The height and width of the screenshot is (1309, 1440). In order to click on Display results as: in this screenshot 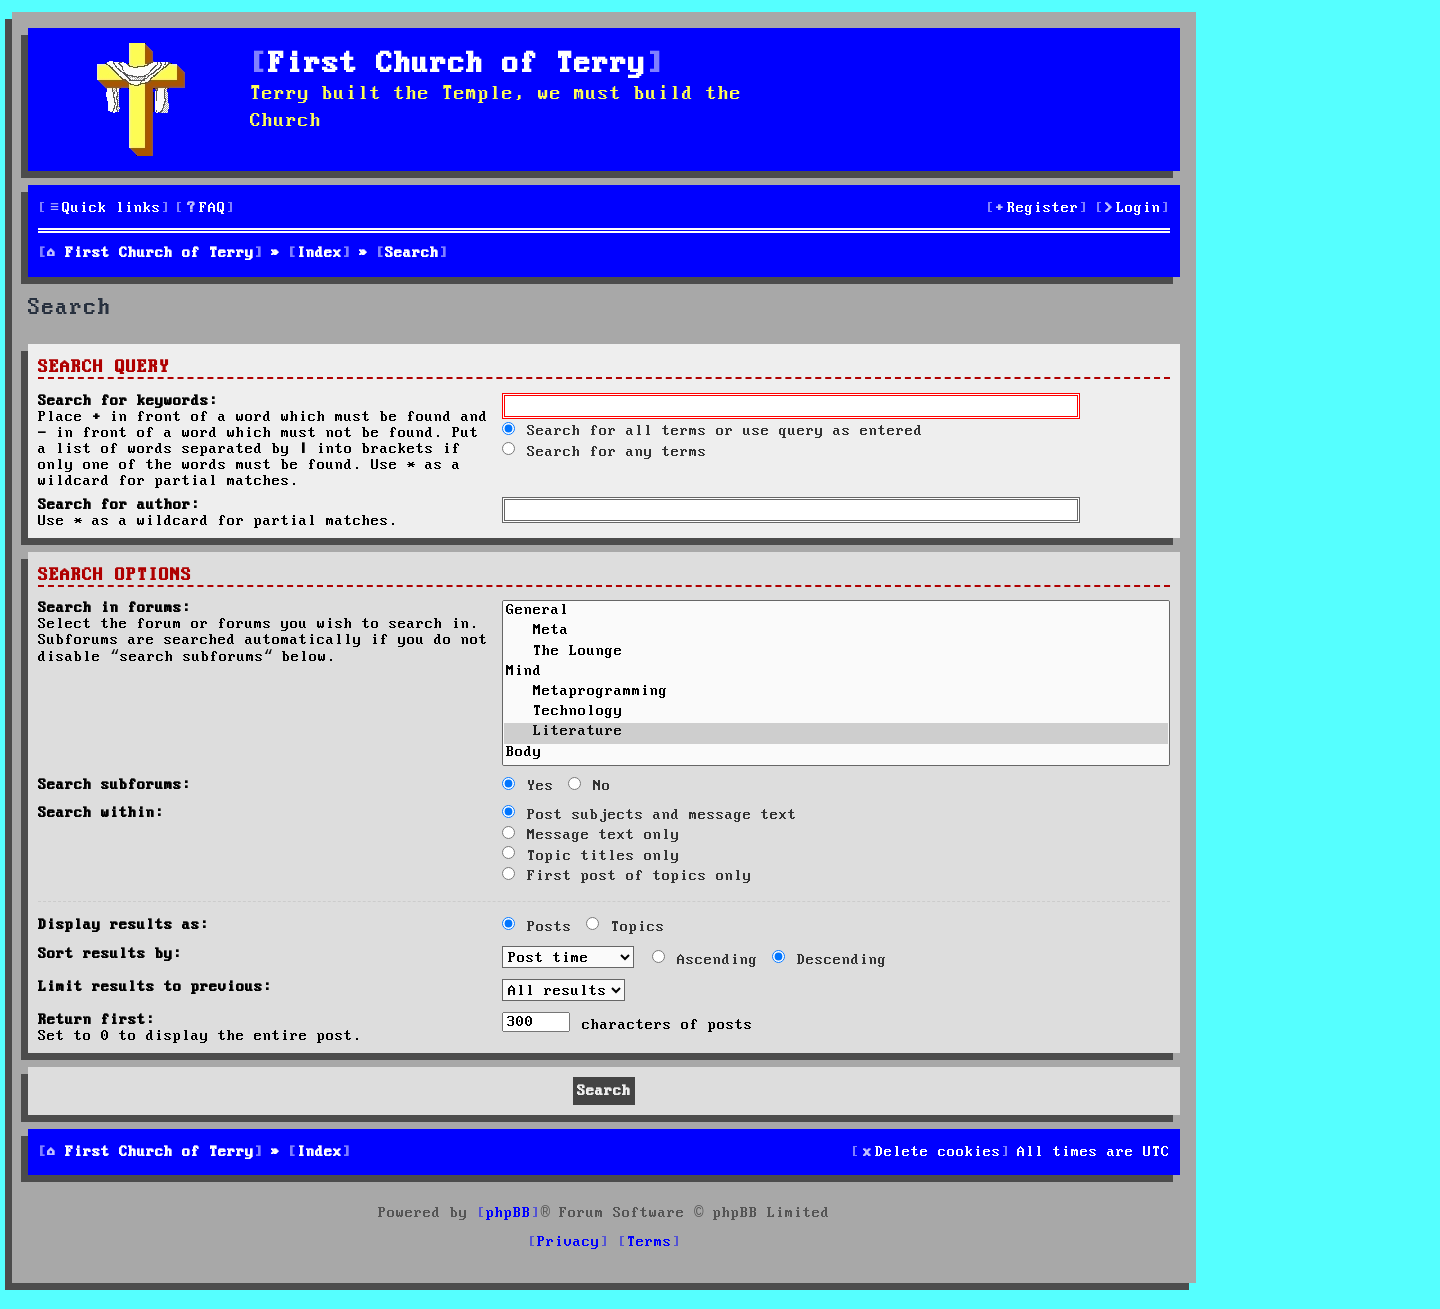, I will do `click(123, 925)`.